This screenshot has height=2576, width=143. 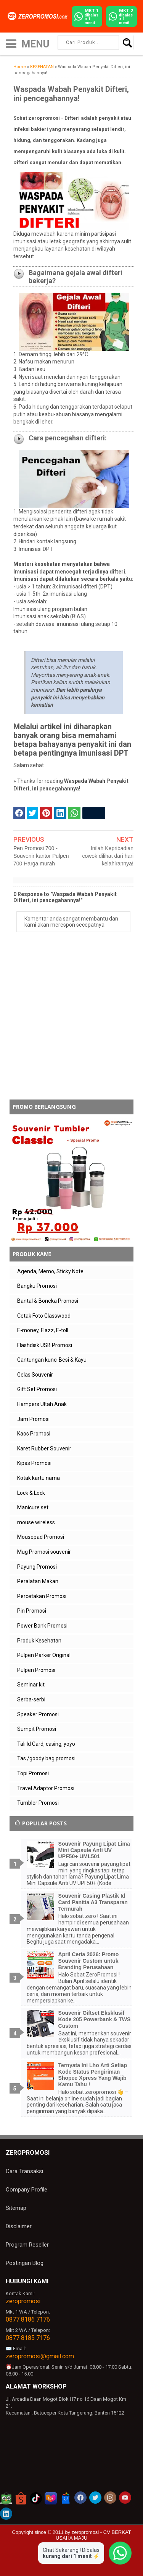 What do you see at coordinates (37, 1389) in the screenshot?
I see `Gift Set Promosi` at bounding box center [37, 1389].